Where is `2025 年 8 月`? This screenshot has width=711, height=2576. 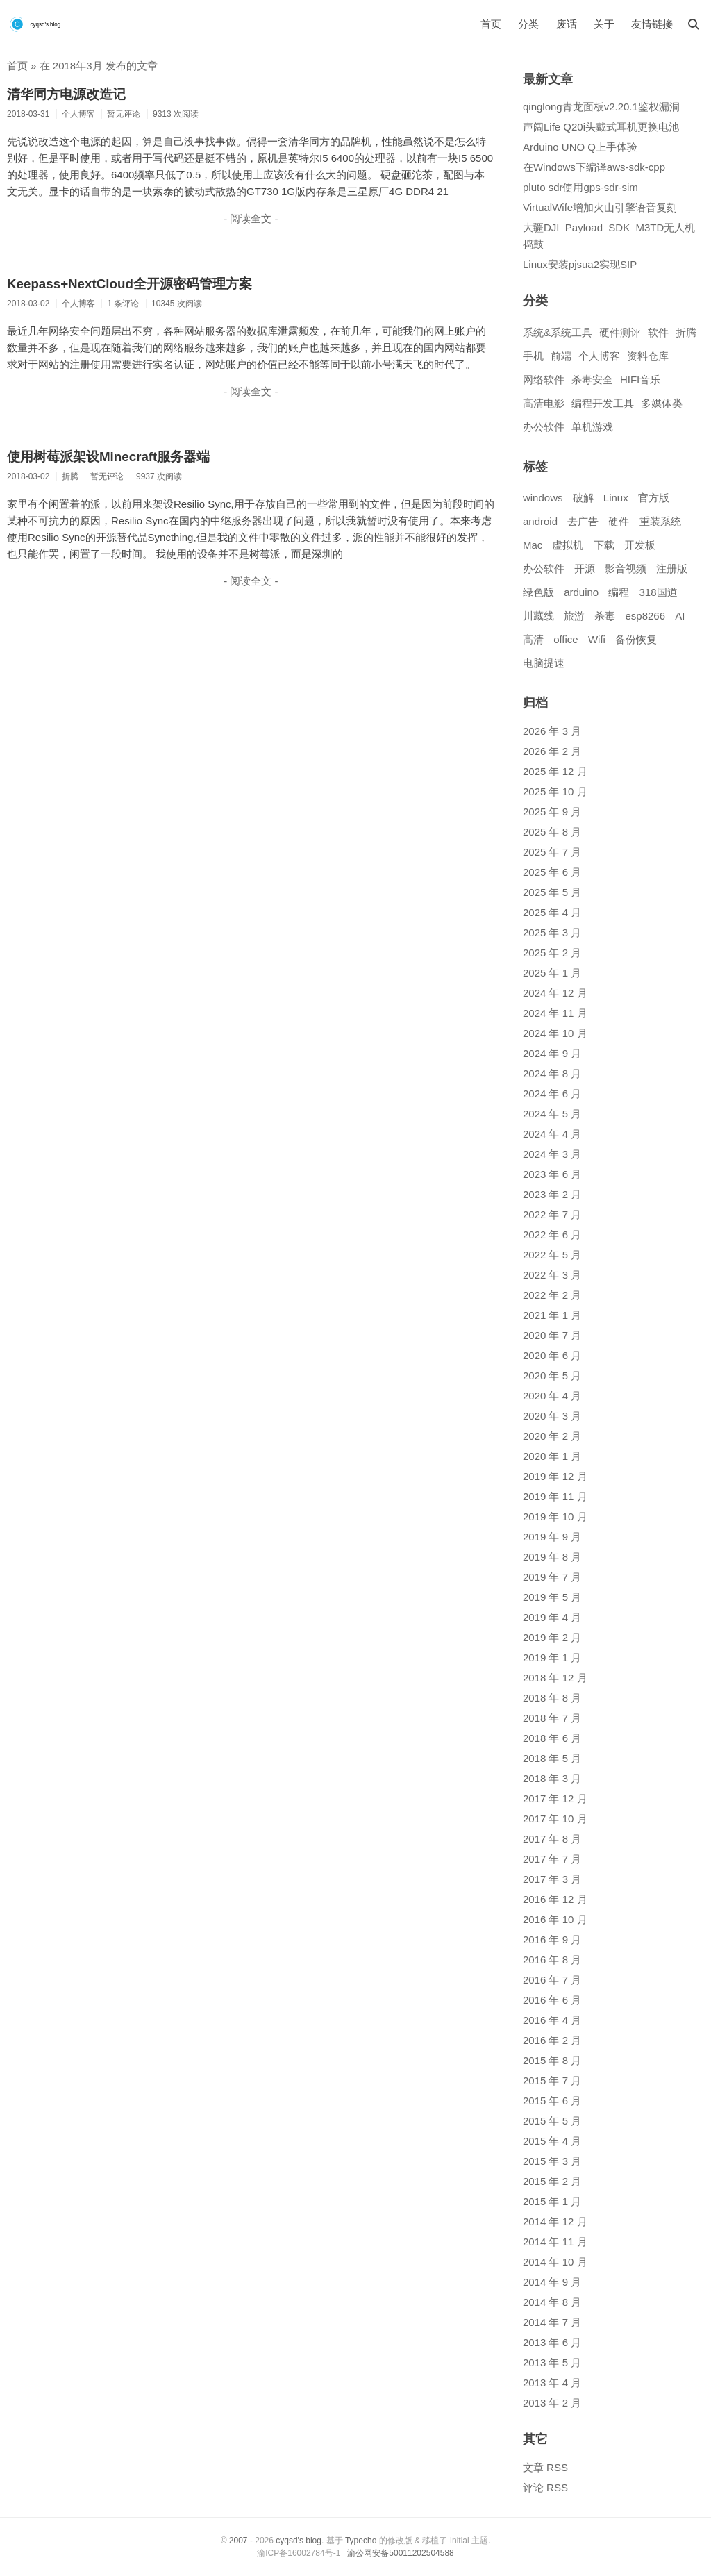
2025 年 8 月 is located at coordinates (552, 832).